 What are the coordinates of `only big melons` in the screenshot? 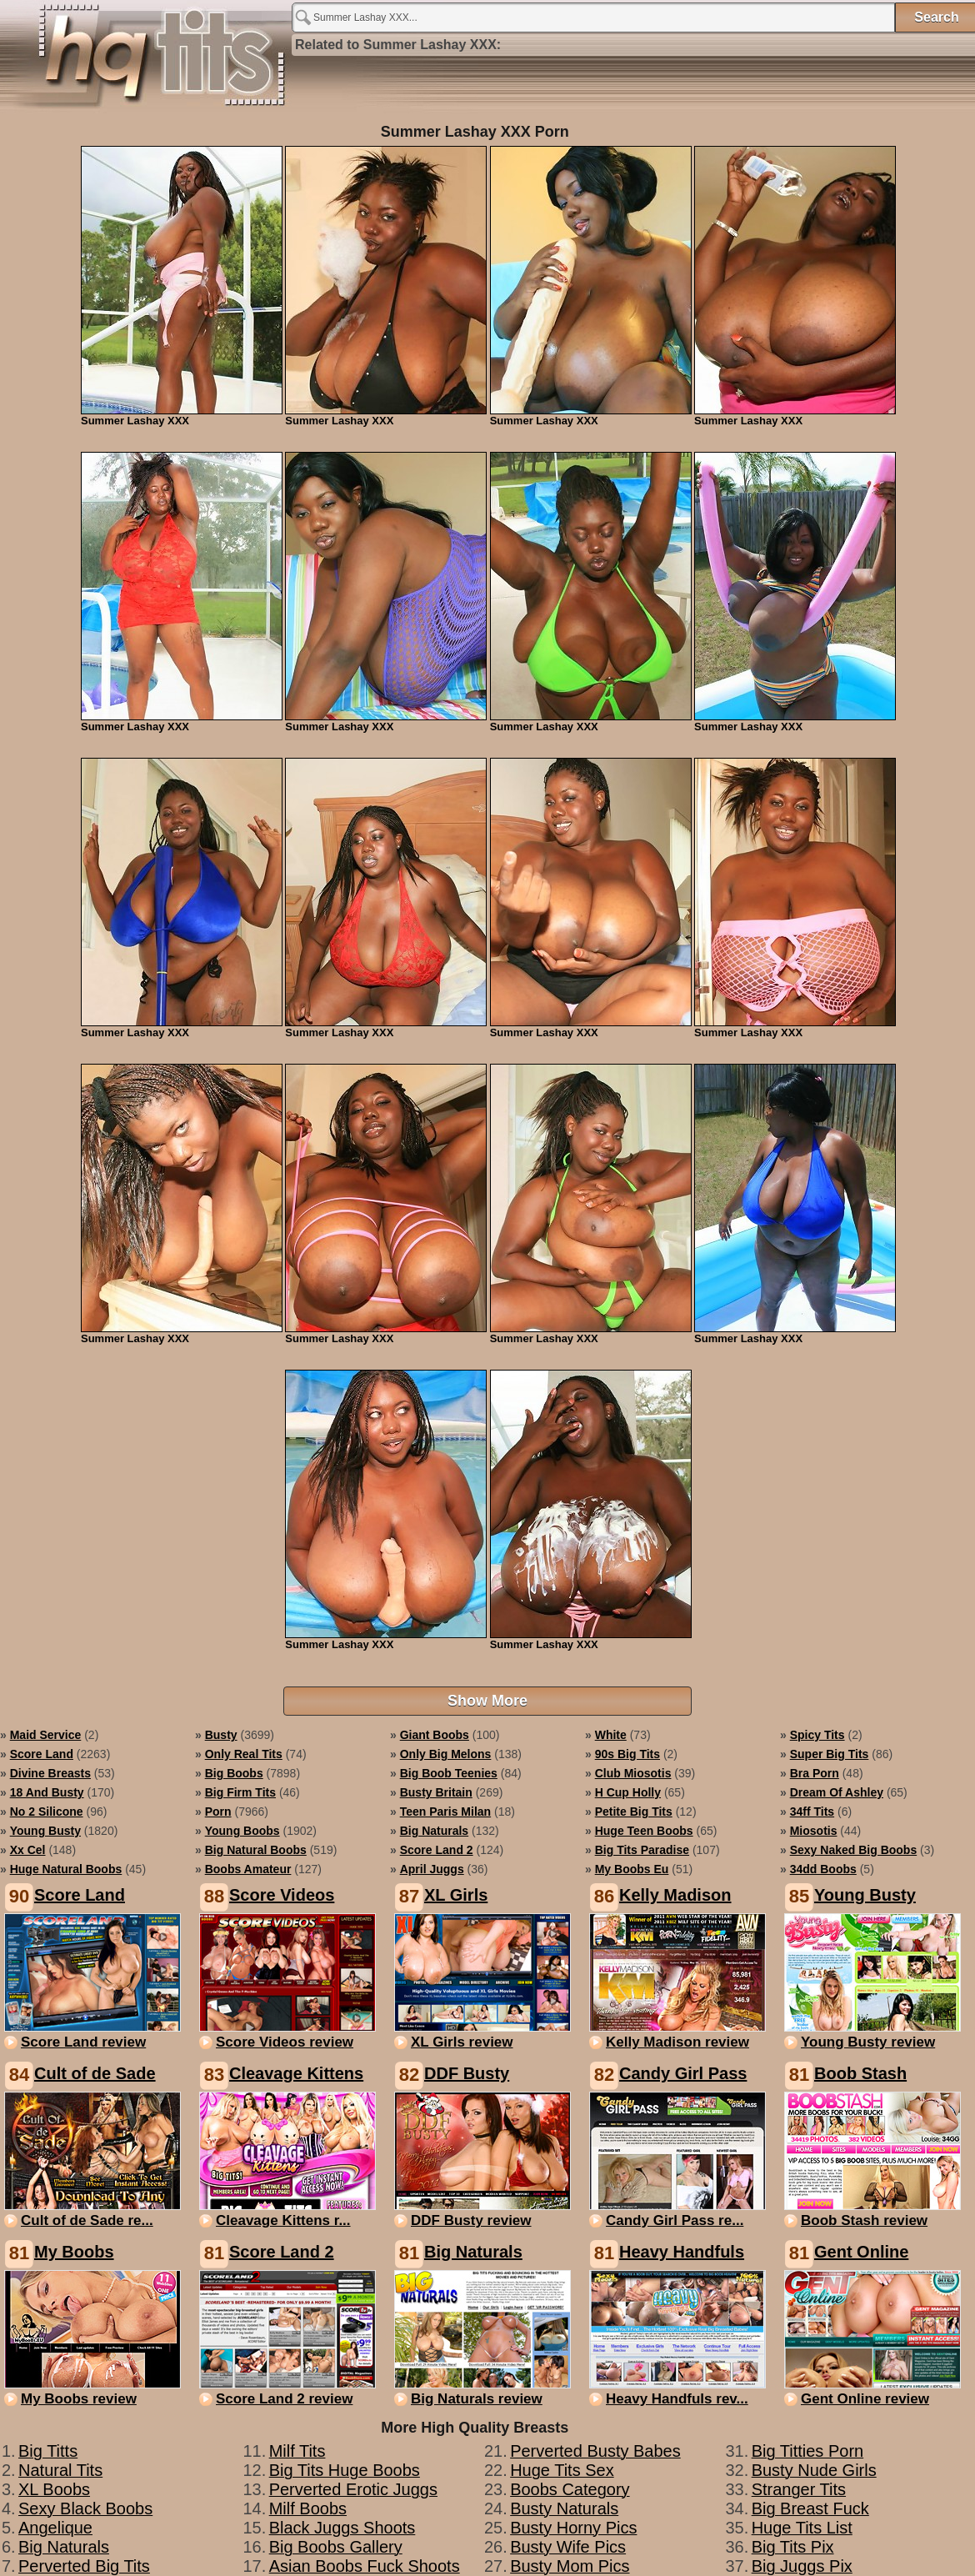 It's located at (446, 1754).